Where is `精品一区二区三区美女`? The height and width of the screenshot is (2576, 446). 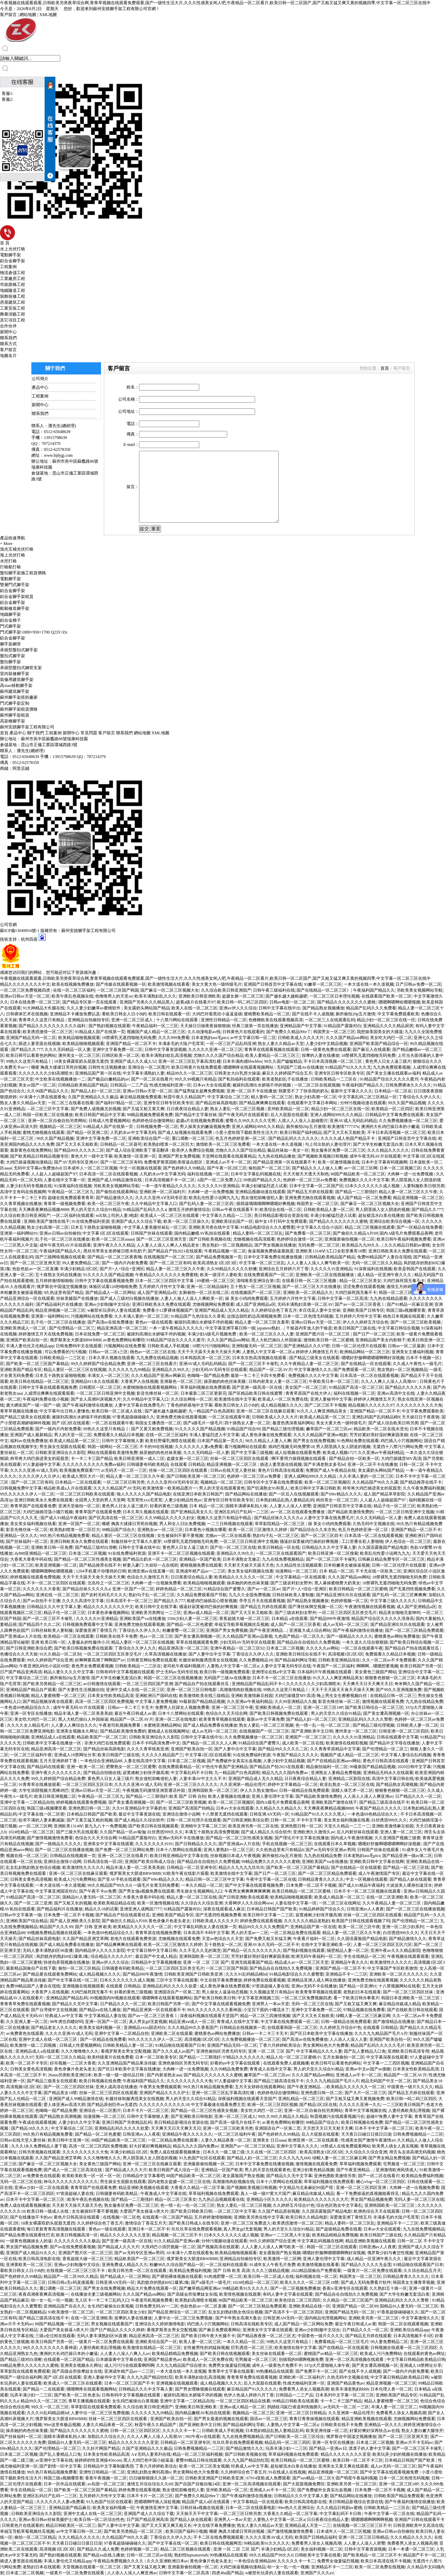
精品一区二区三区美女 is located at coordinates (360, 1280).